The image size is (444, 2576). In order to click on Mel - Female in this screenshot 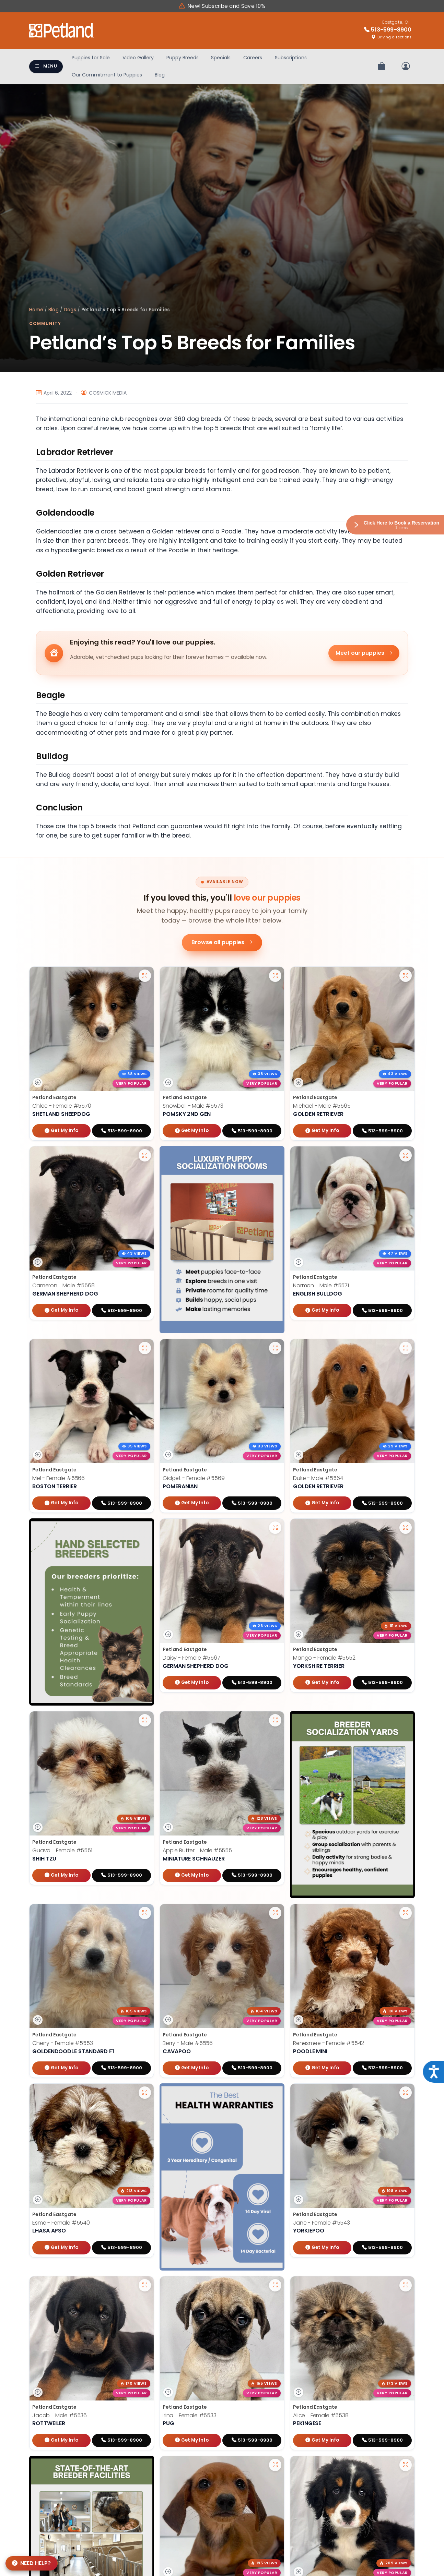, I will do `click(58, 1478)`.